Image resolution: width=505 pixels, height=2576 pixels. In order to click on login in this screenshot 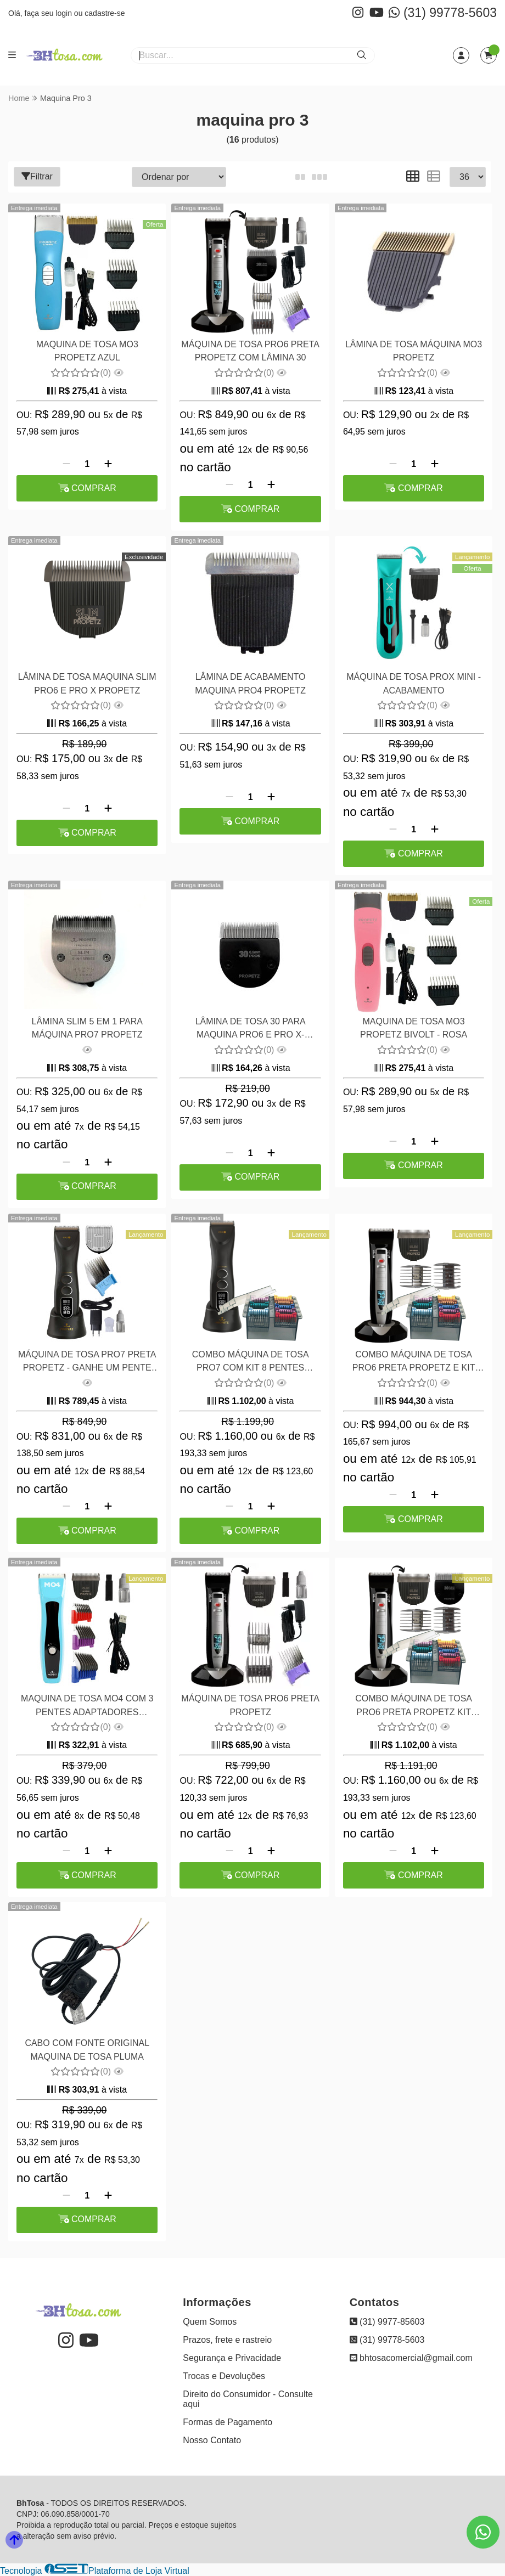, I will do `click(64, 13)`.